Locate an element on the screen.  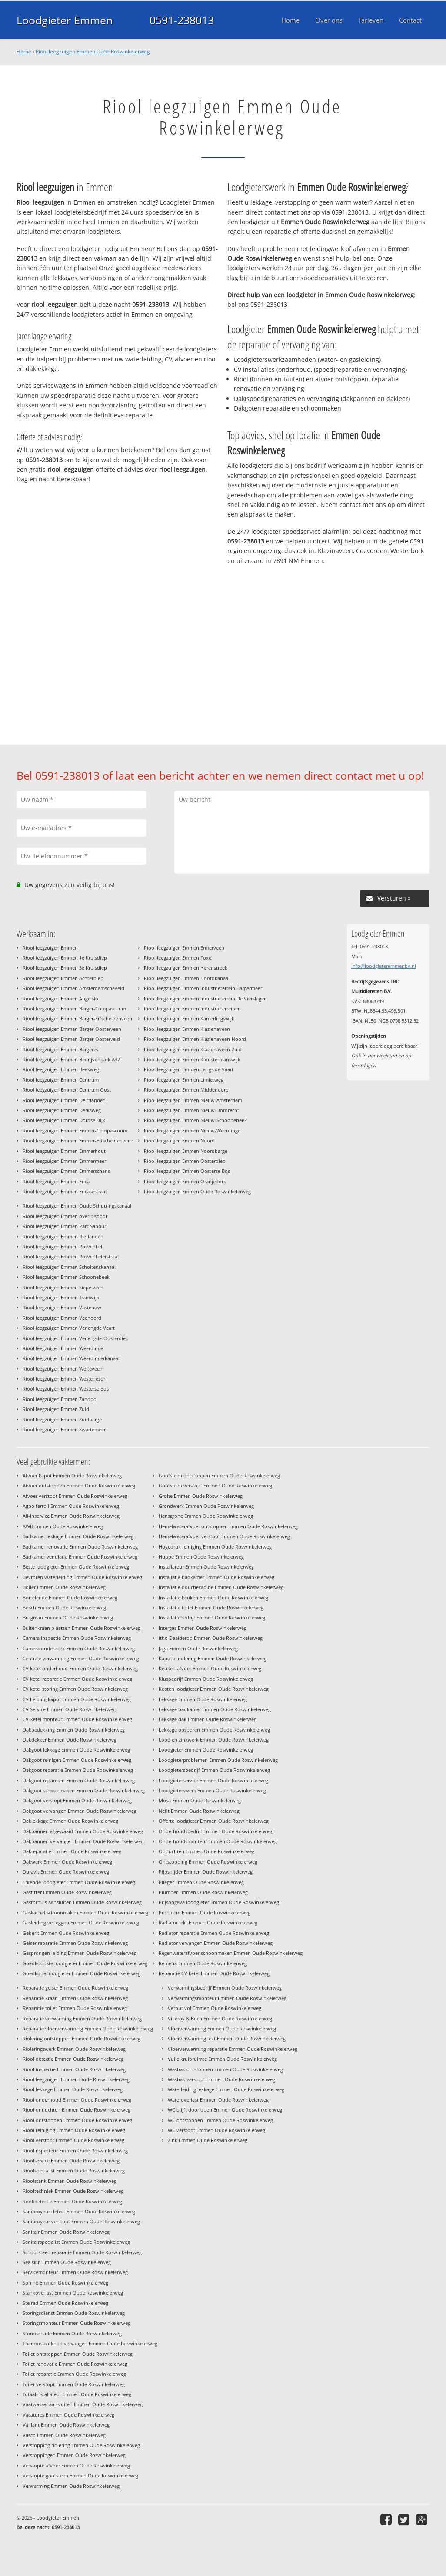
Verstoppingen Emmen Oude Roswinkelerweg is located at coordinates (74, 2455).